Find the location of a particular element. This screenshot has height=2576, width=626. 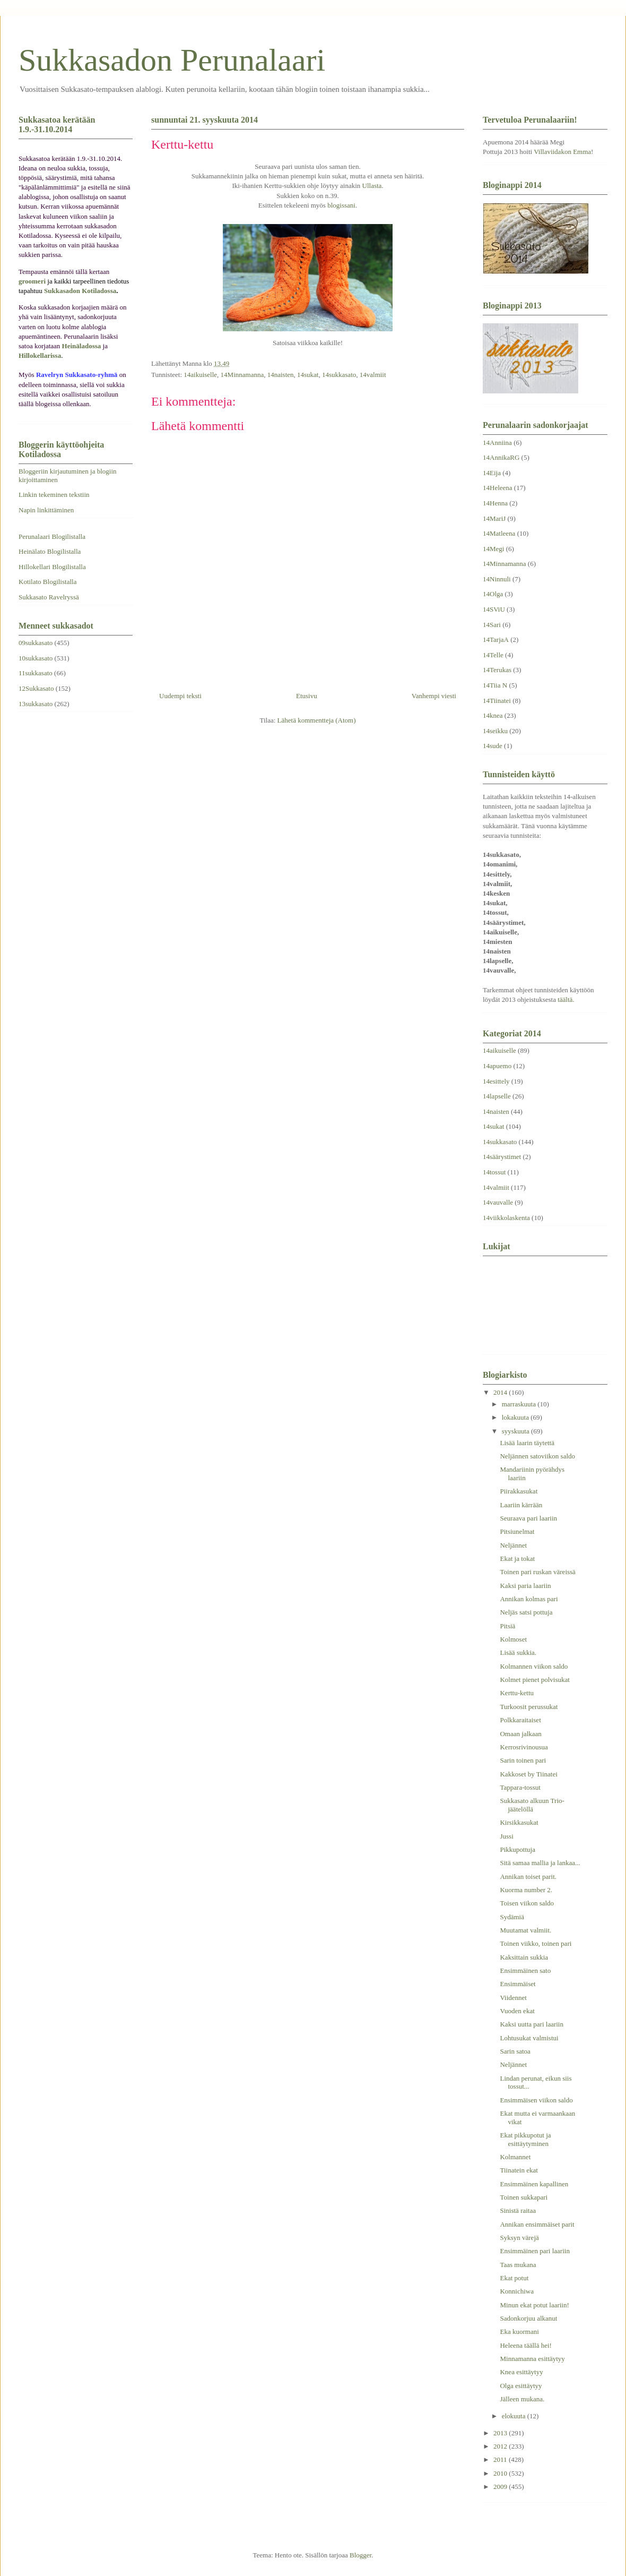

elokuuta is located at coordinates (514, 2416).